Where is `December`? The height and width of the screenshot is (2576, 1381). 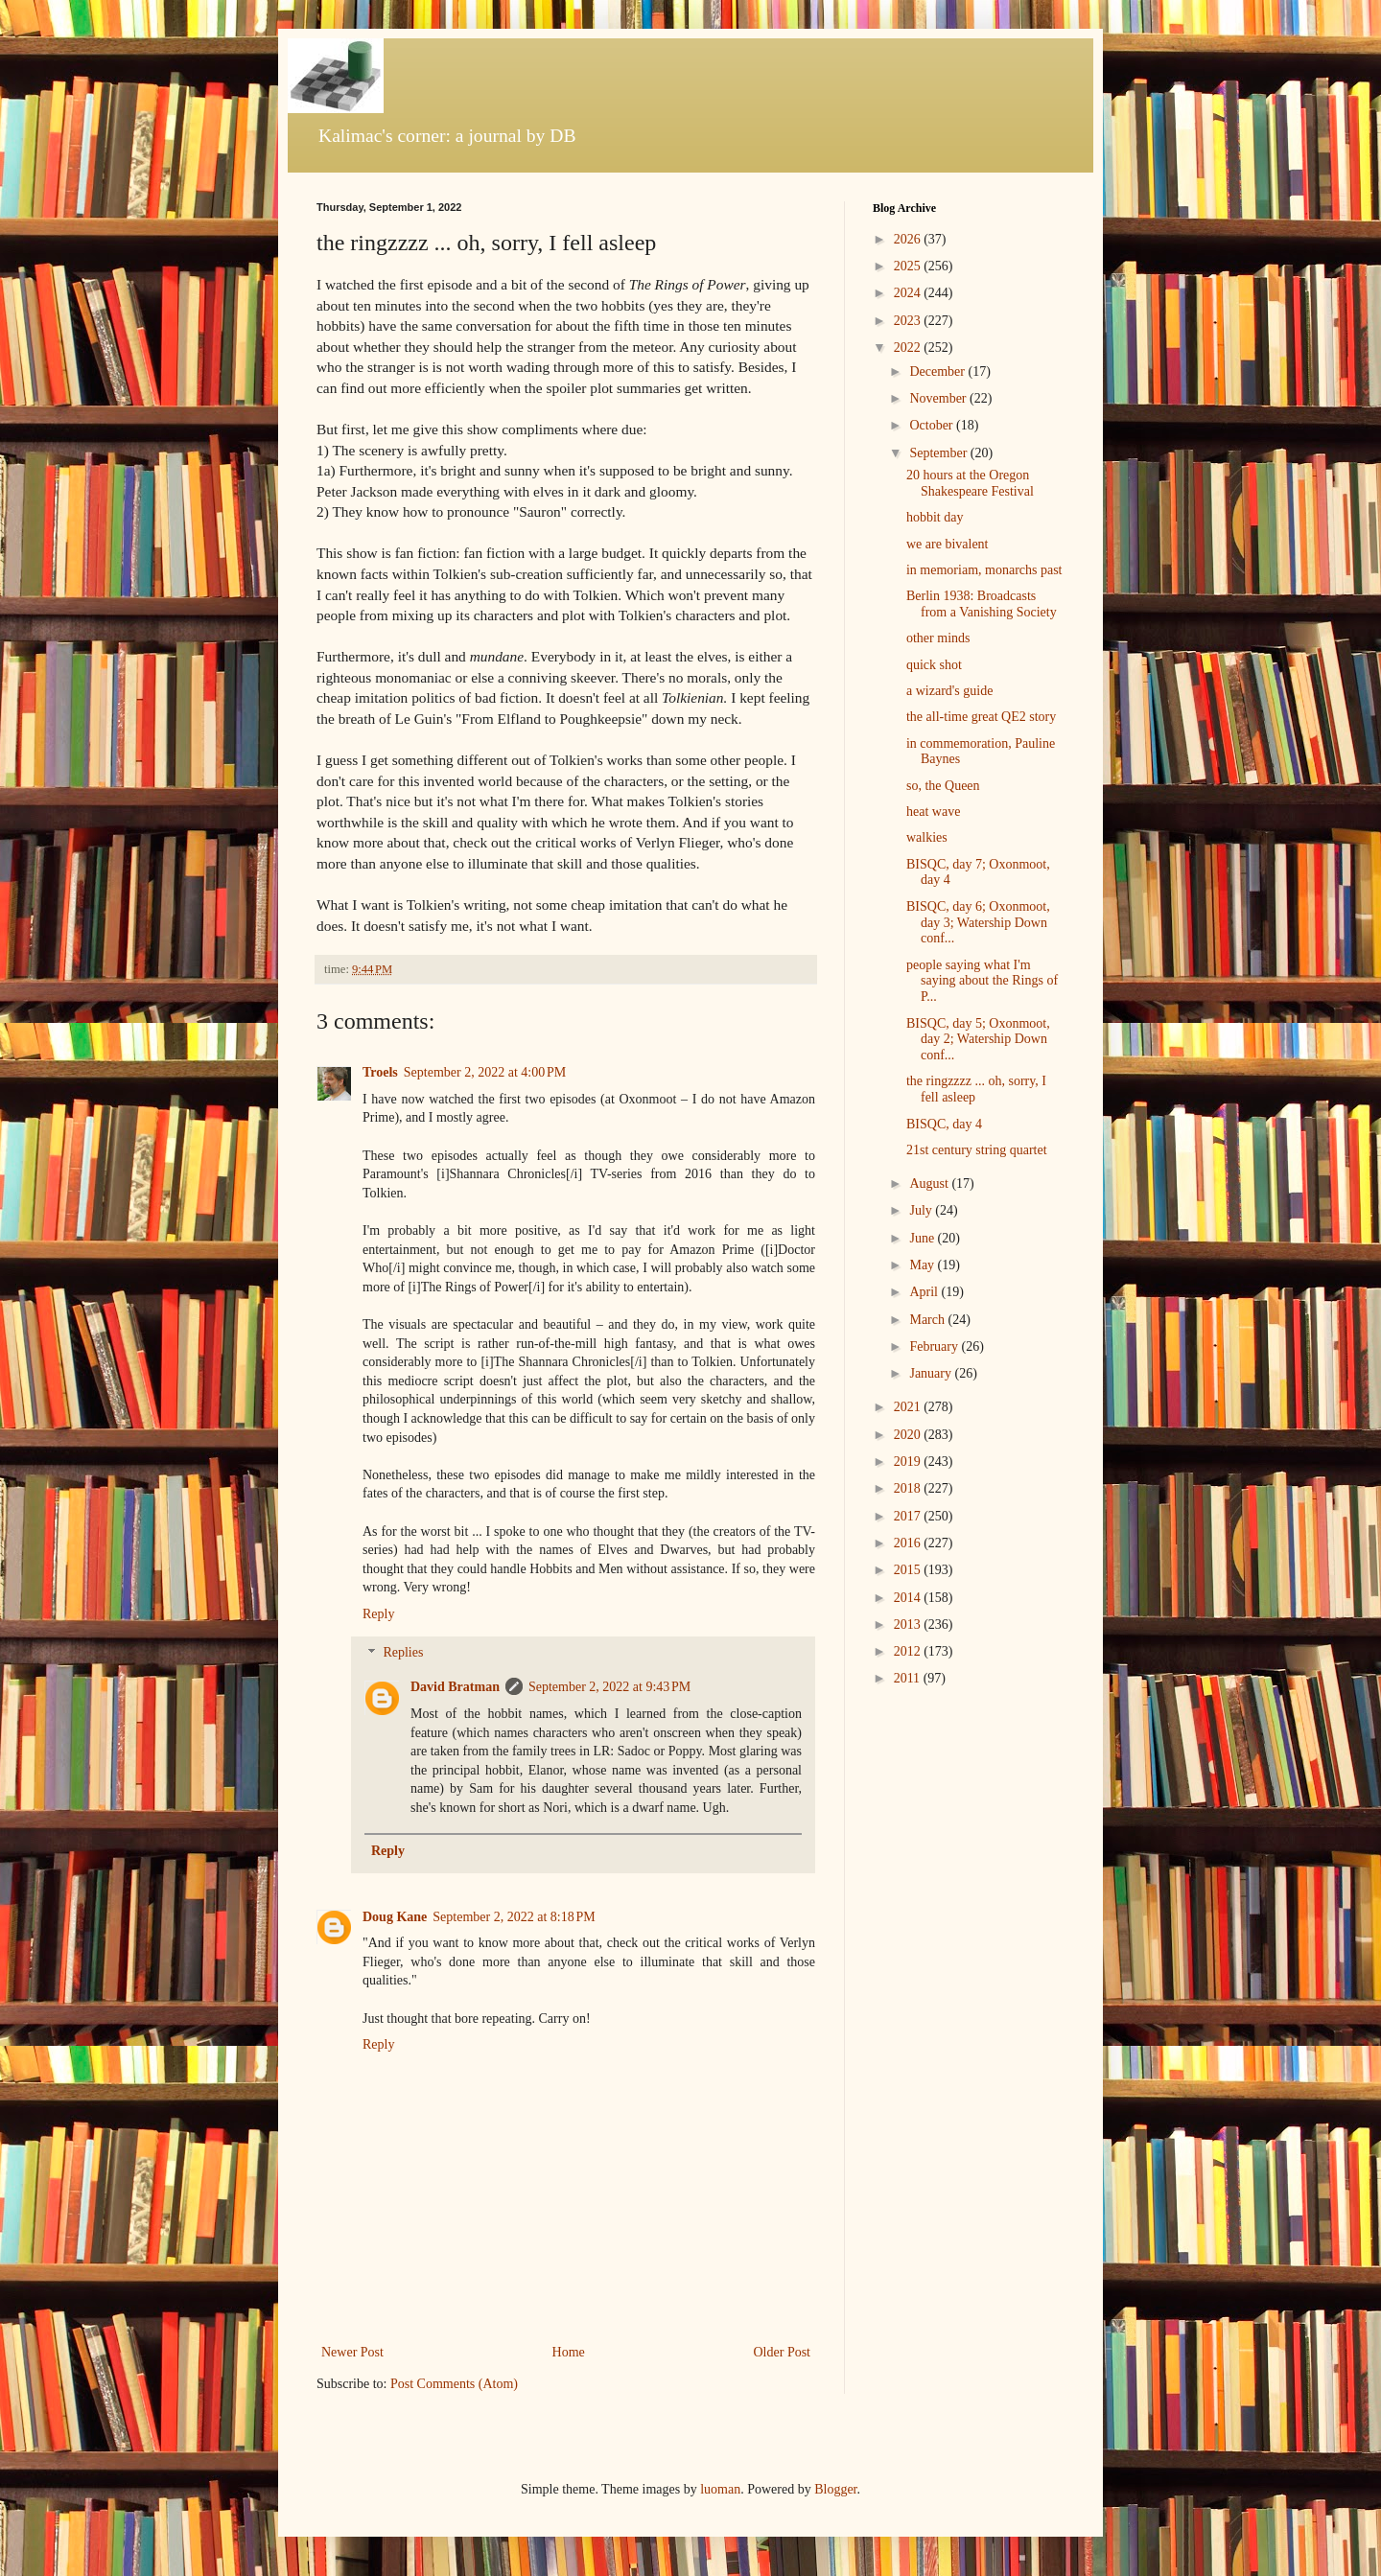 December is located at coordinates (938, 371).